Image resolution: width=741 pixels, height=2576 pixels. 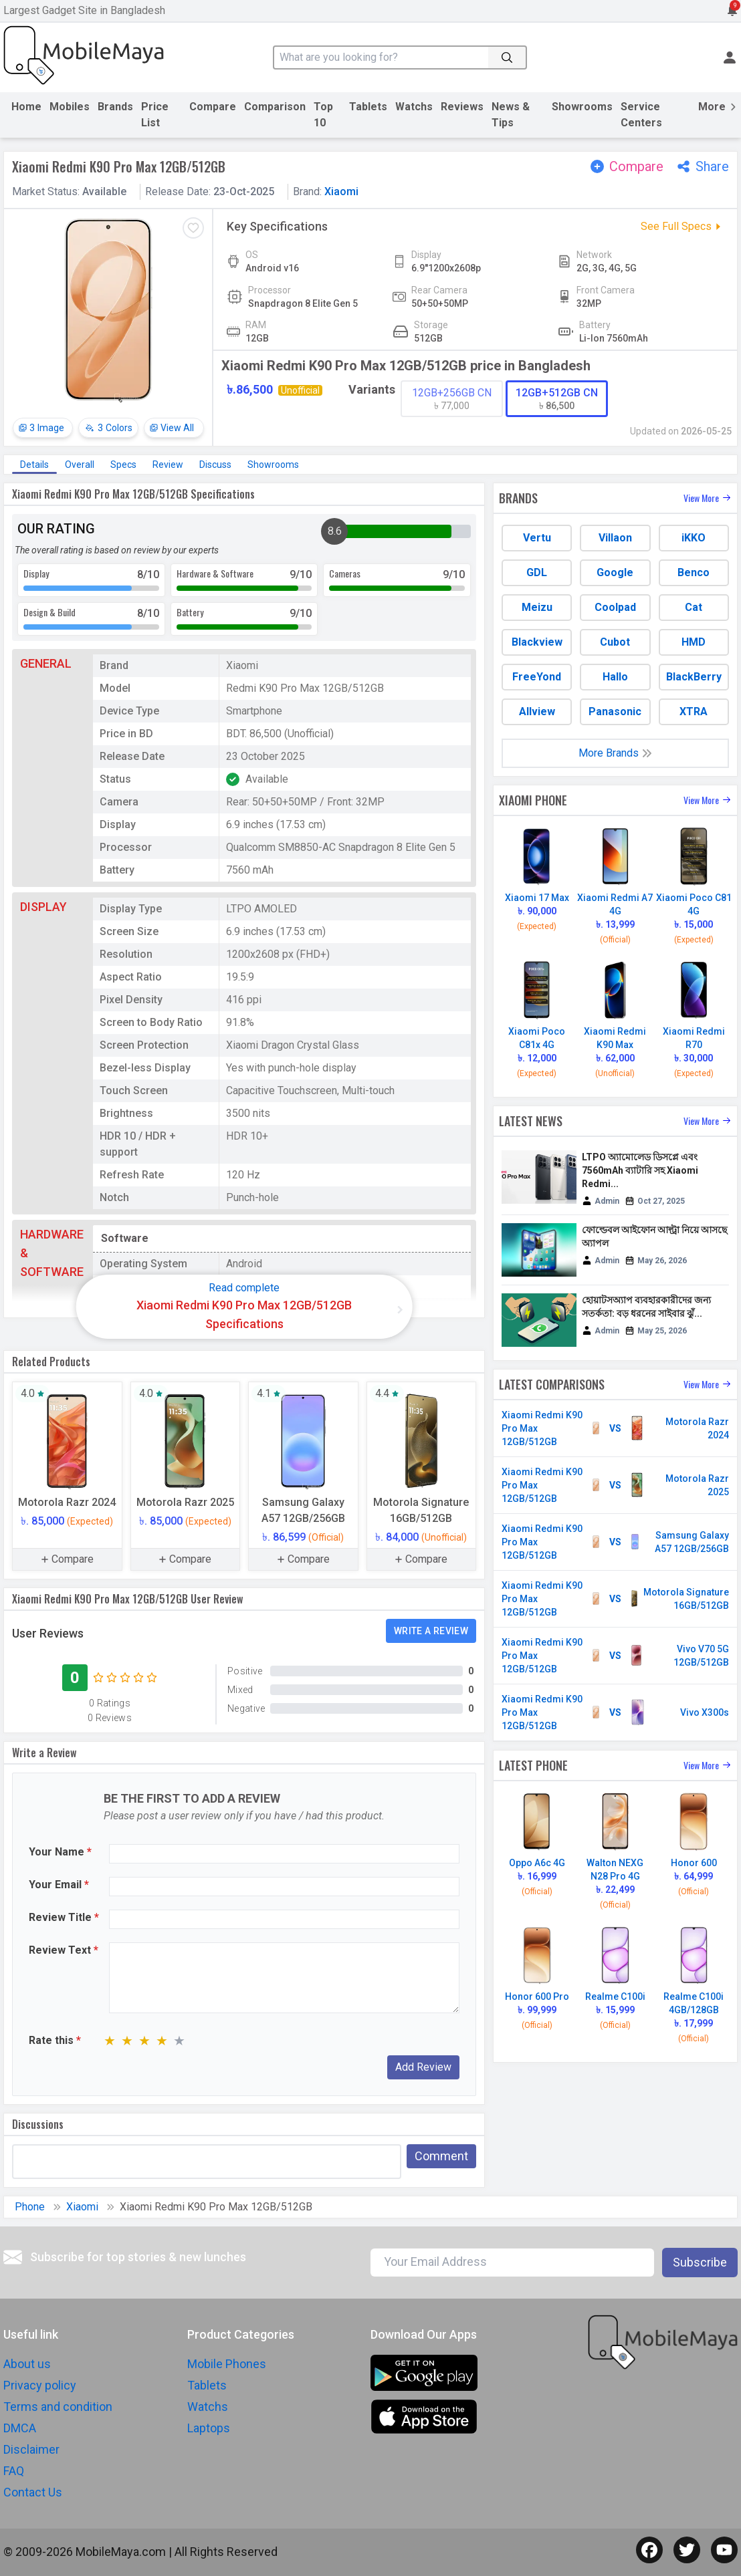 I want to click on Top 10, so click(x=323, y=114).